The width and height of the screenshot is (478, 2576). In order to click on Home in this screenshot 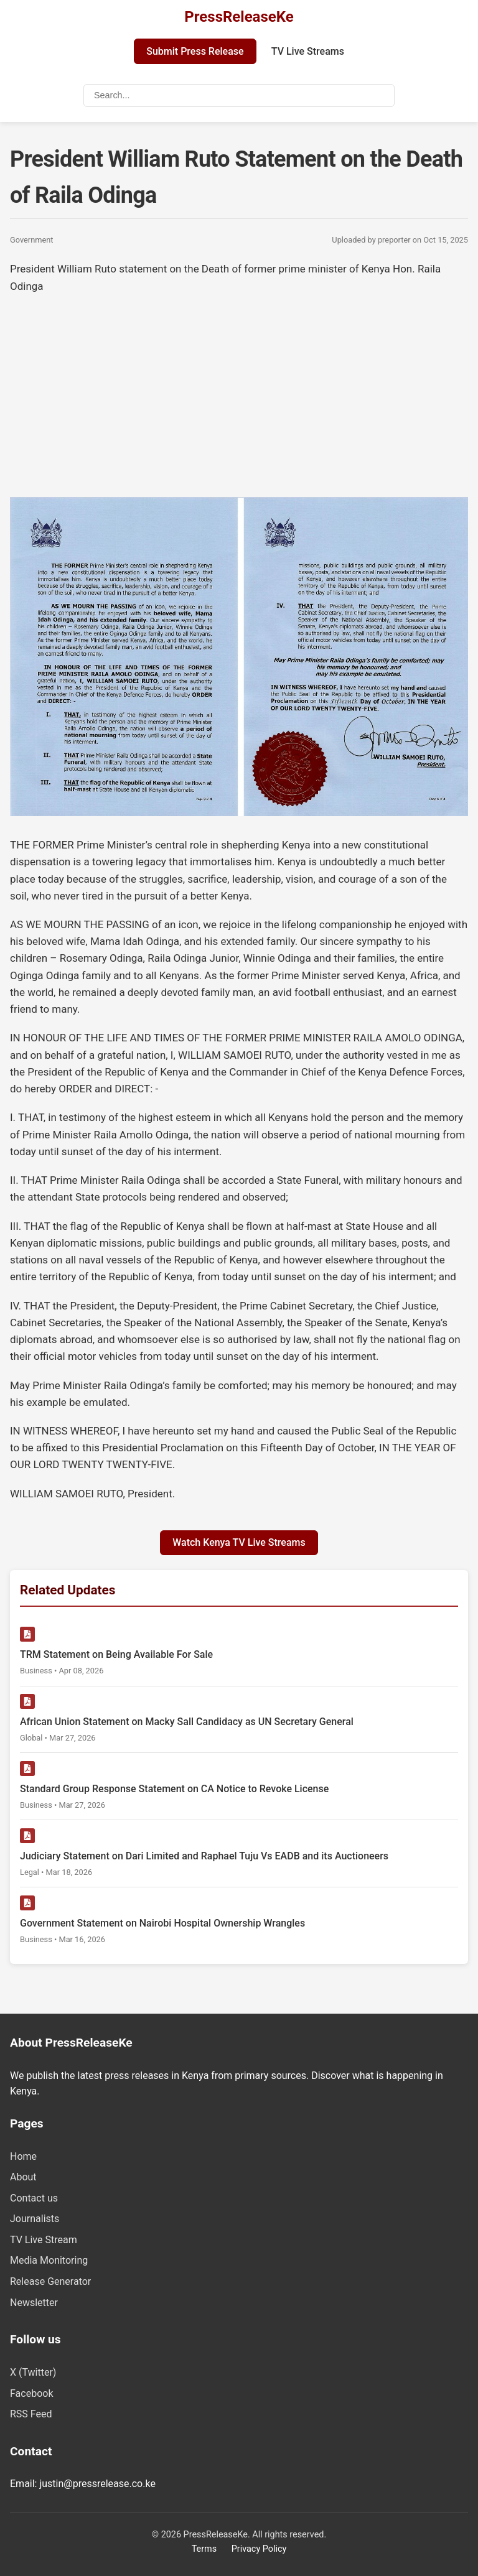, I will do `click(23, 2156)`.